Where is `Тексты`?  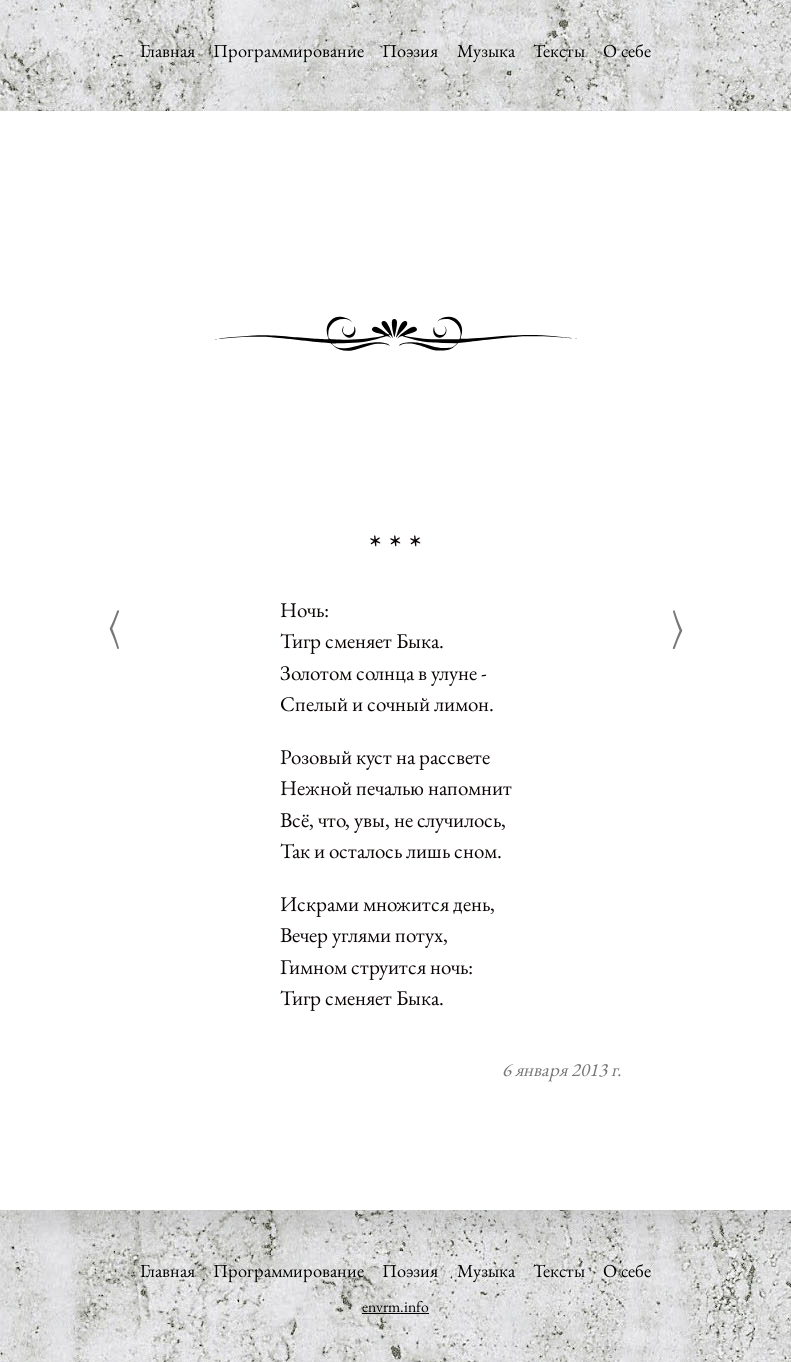
Тексты is located at coordinates (559, 50).